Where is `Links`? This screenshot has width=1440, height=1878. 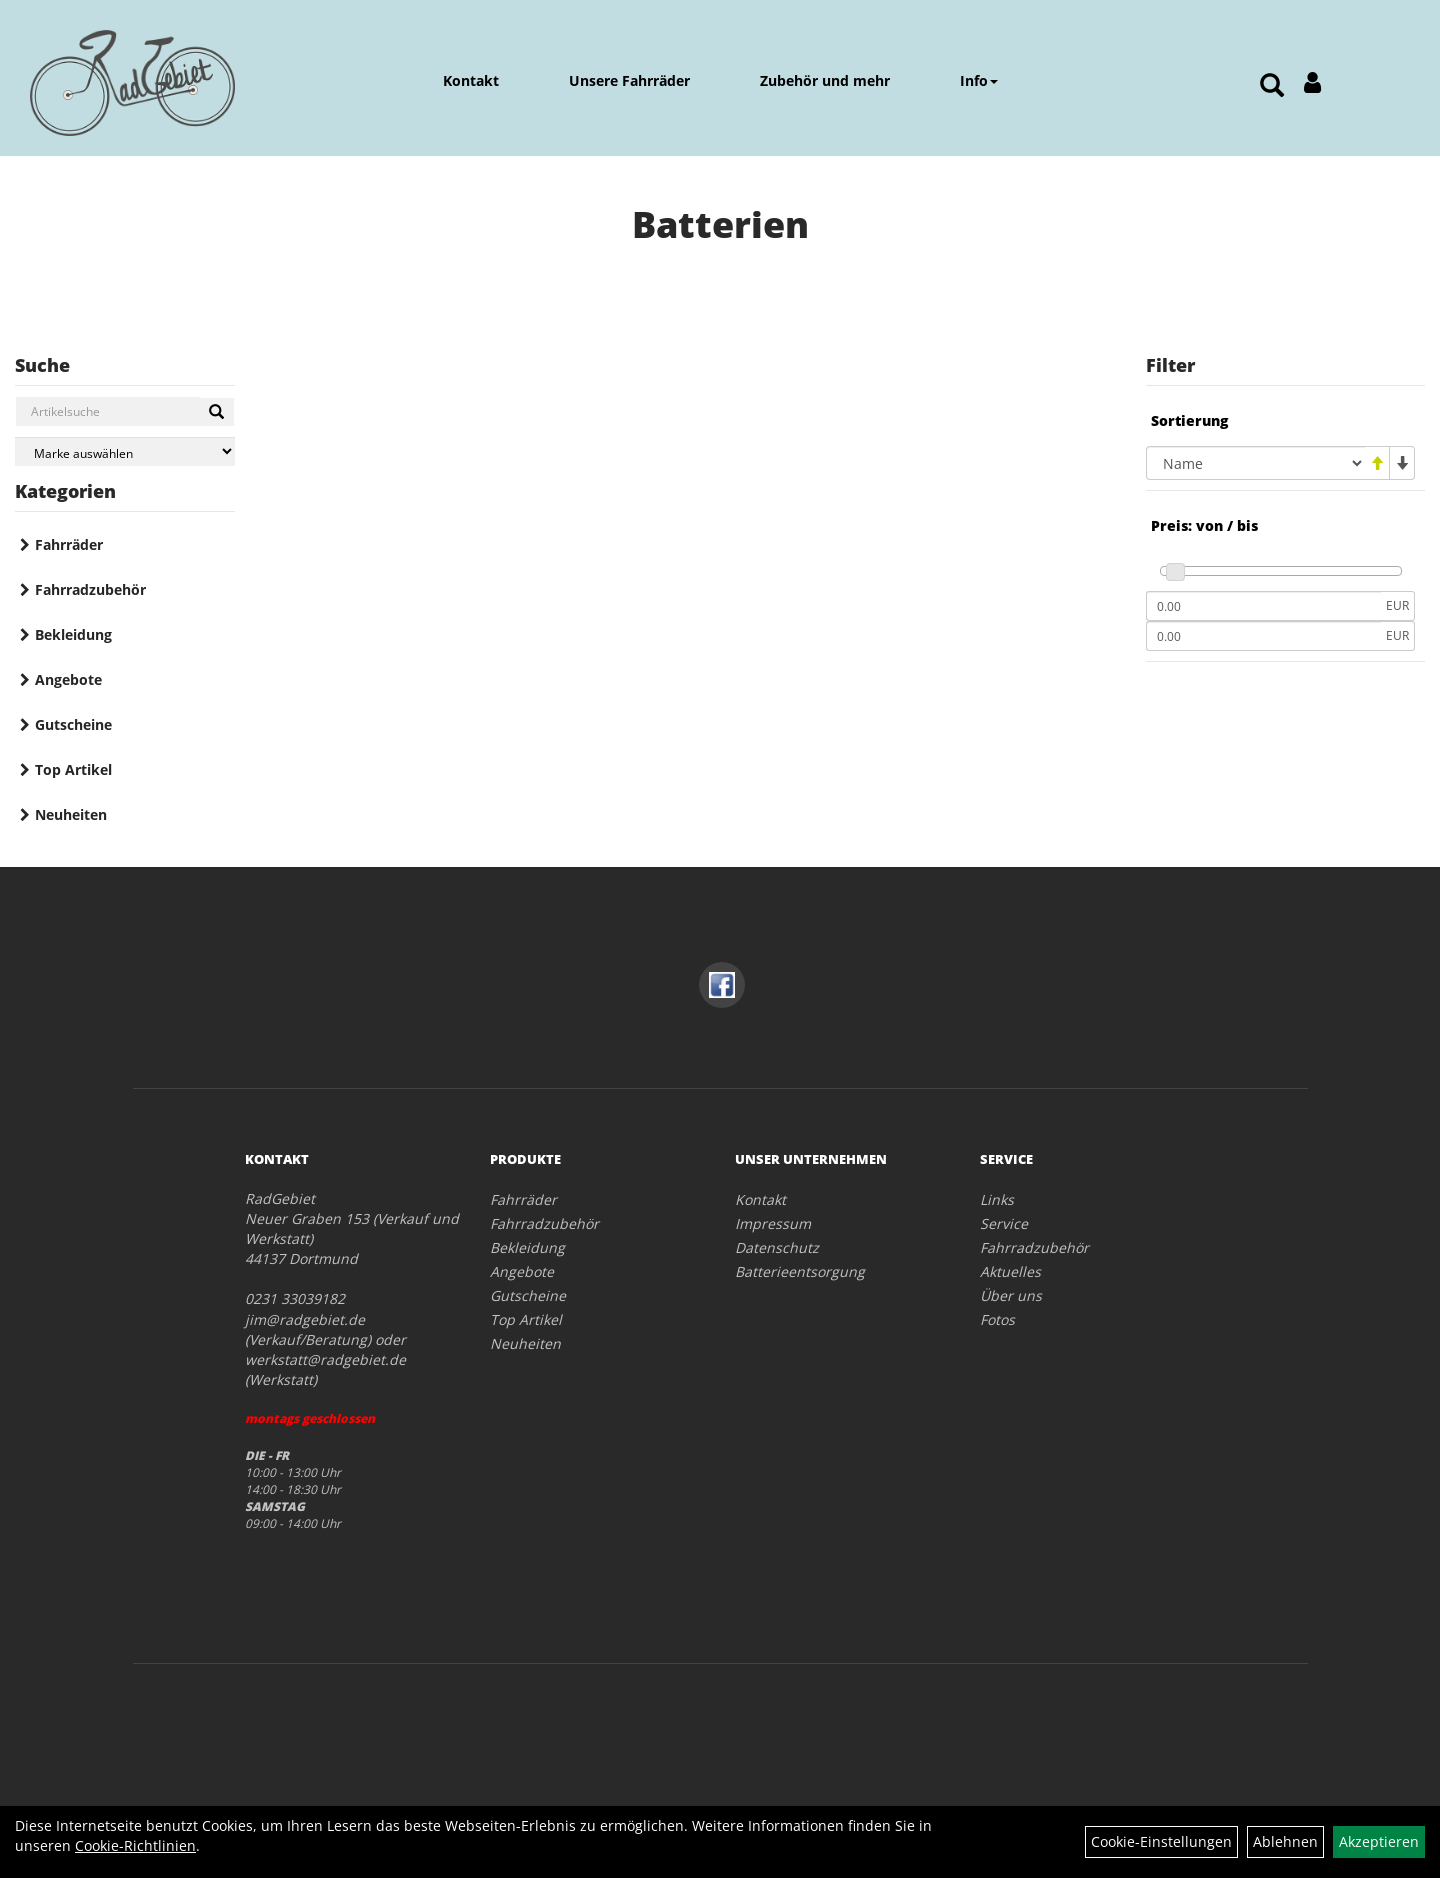
Links is located at coordinates (997, 1199).